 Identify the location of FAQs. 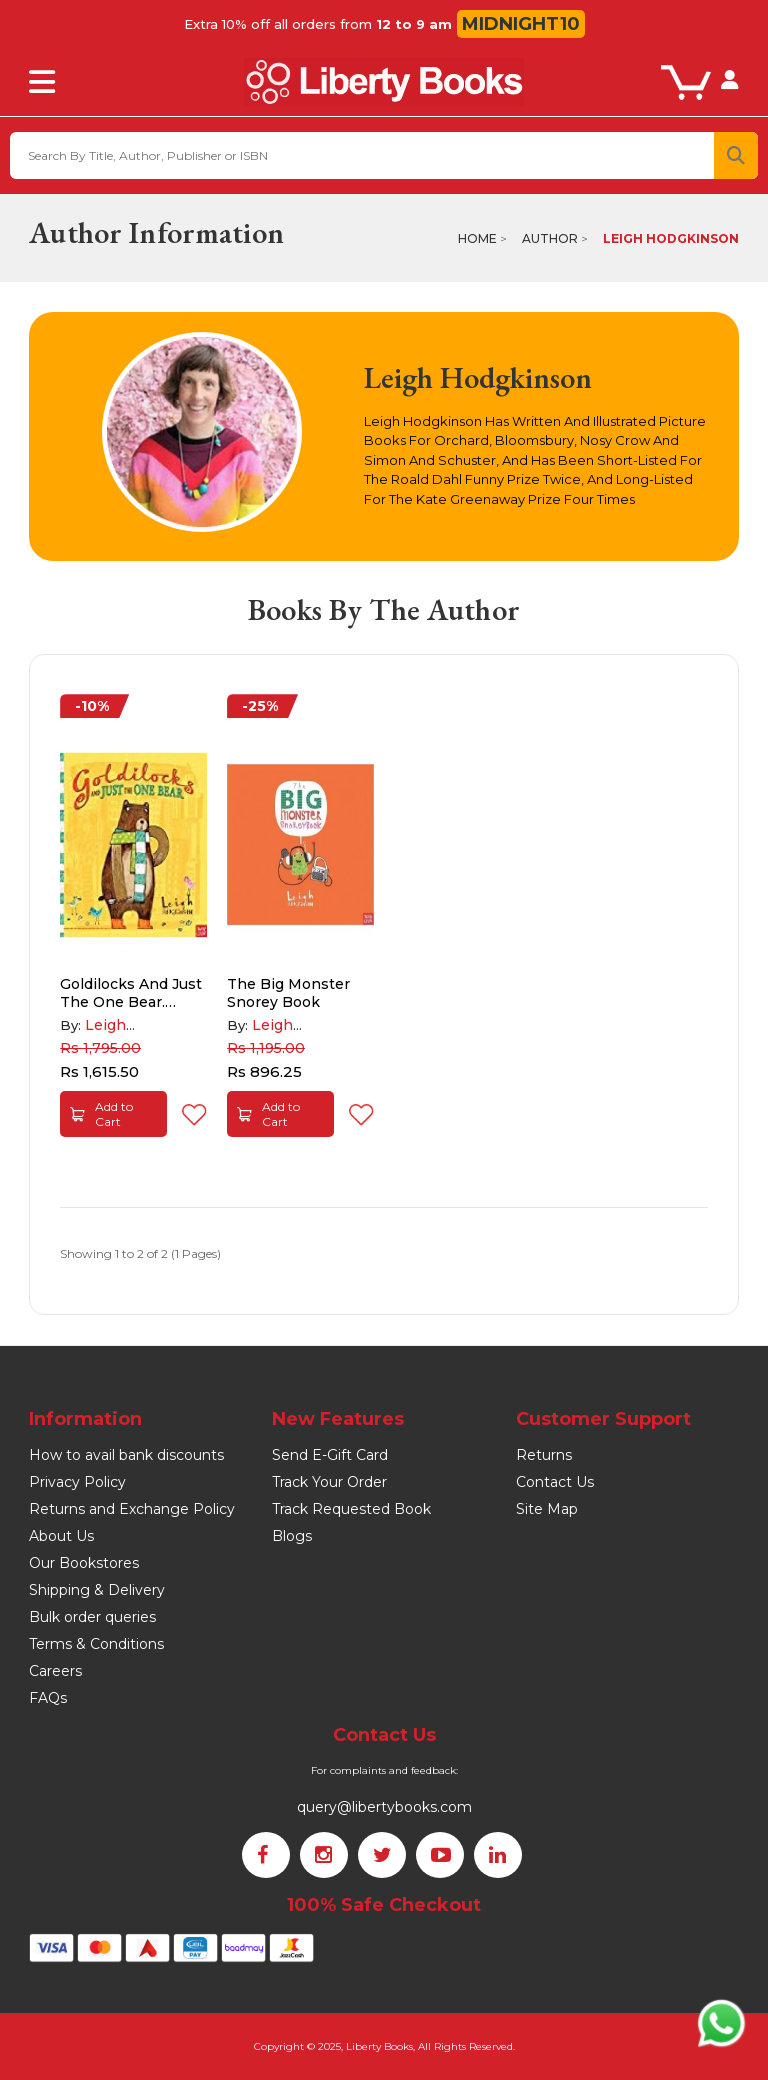
(48, 1698).